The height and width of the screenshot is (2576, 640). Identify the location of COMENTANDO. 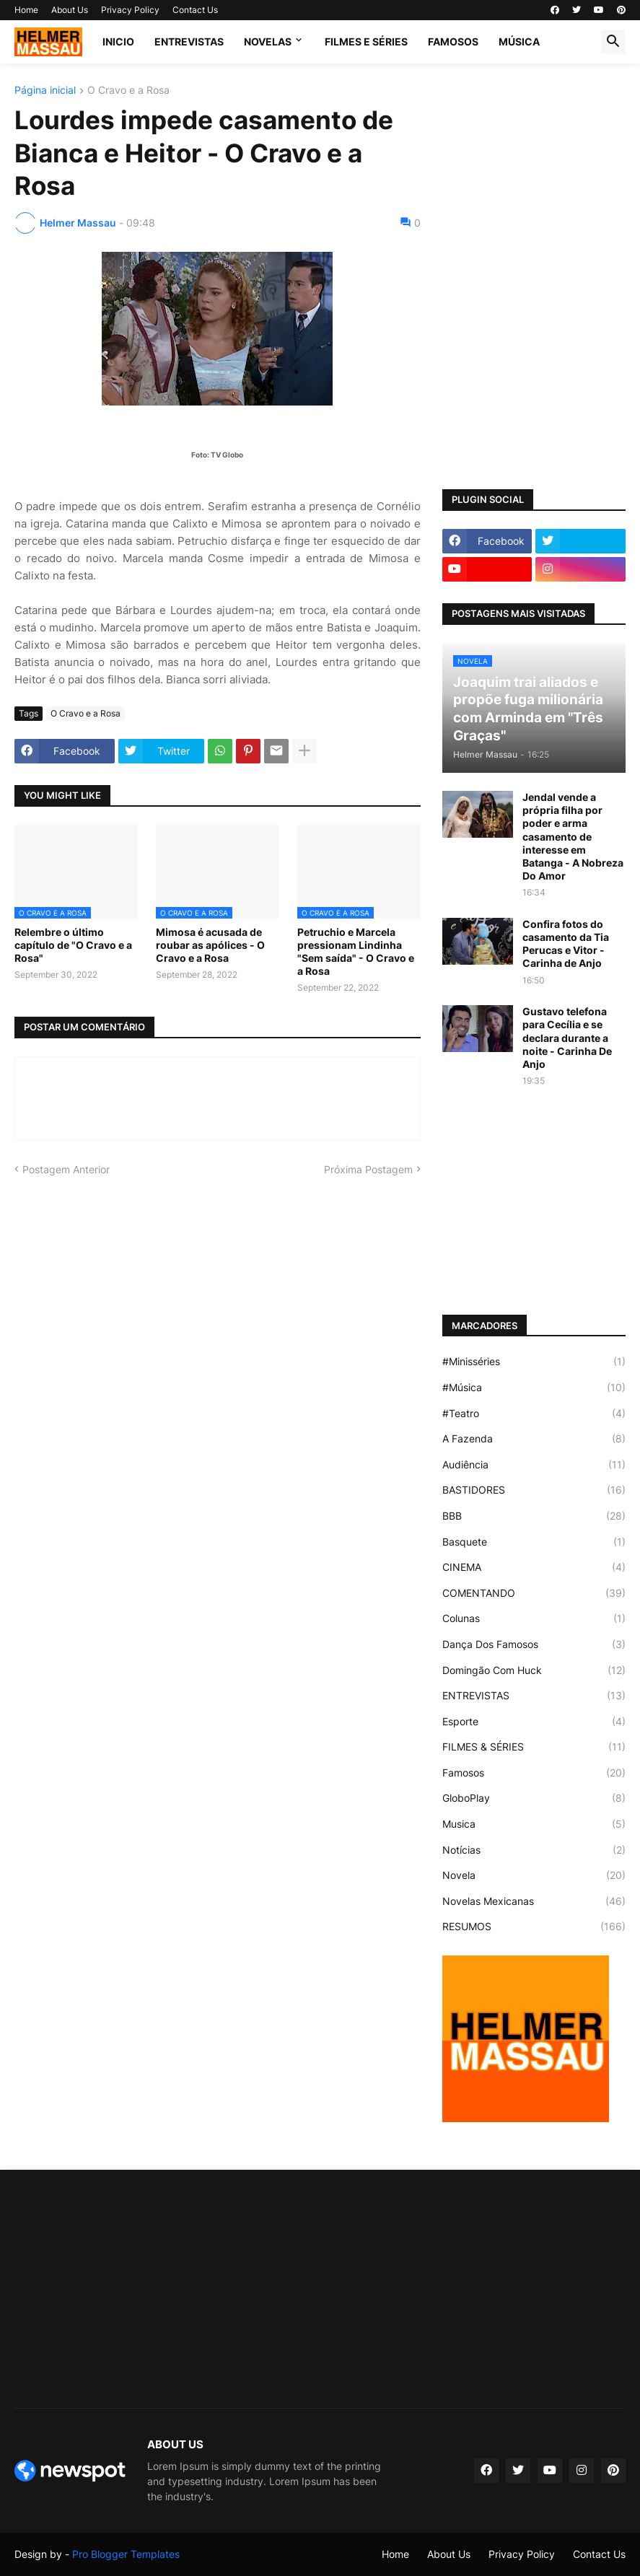
(534, 1593).